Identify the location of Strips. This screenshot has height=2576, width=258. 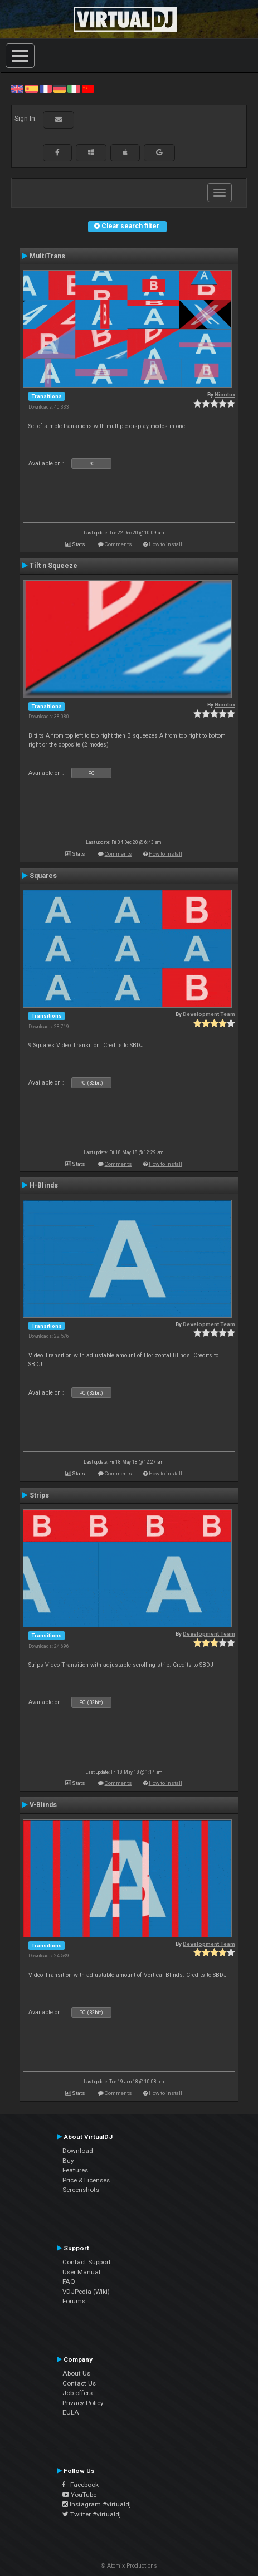
(39, 1495).